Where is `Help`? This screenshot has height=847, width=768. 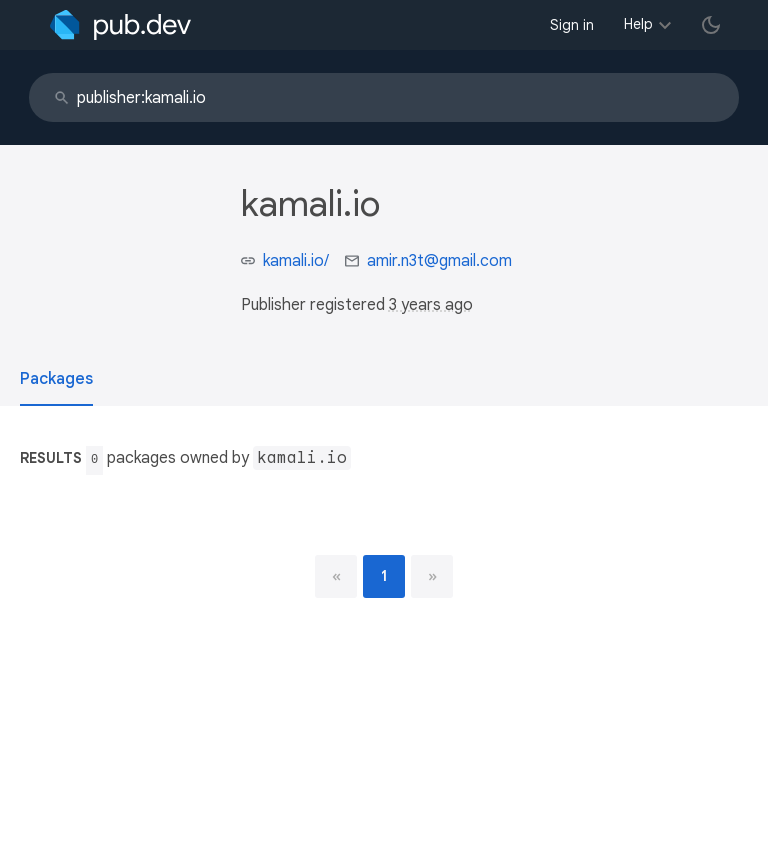 Help is located at coordinates (638, 24).